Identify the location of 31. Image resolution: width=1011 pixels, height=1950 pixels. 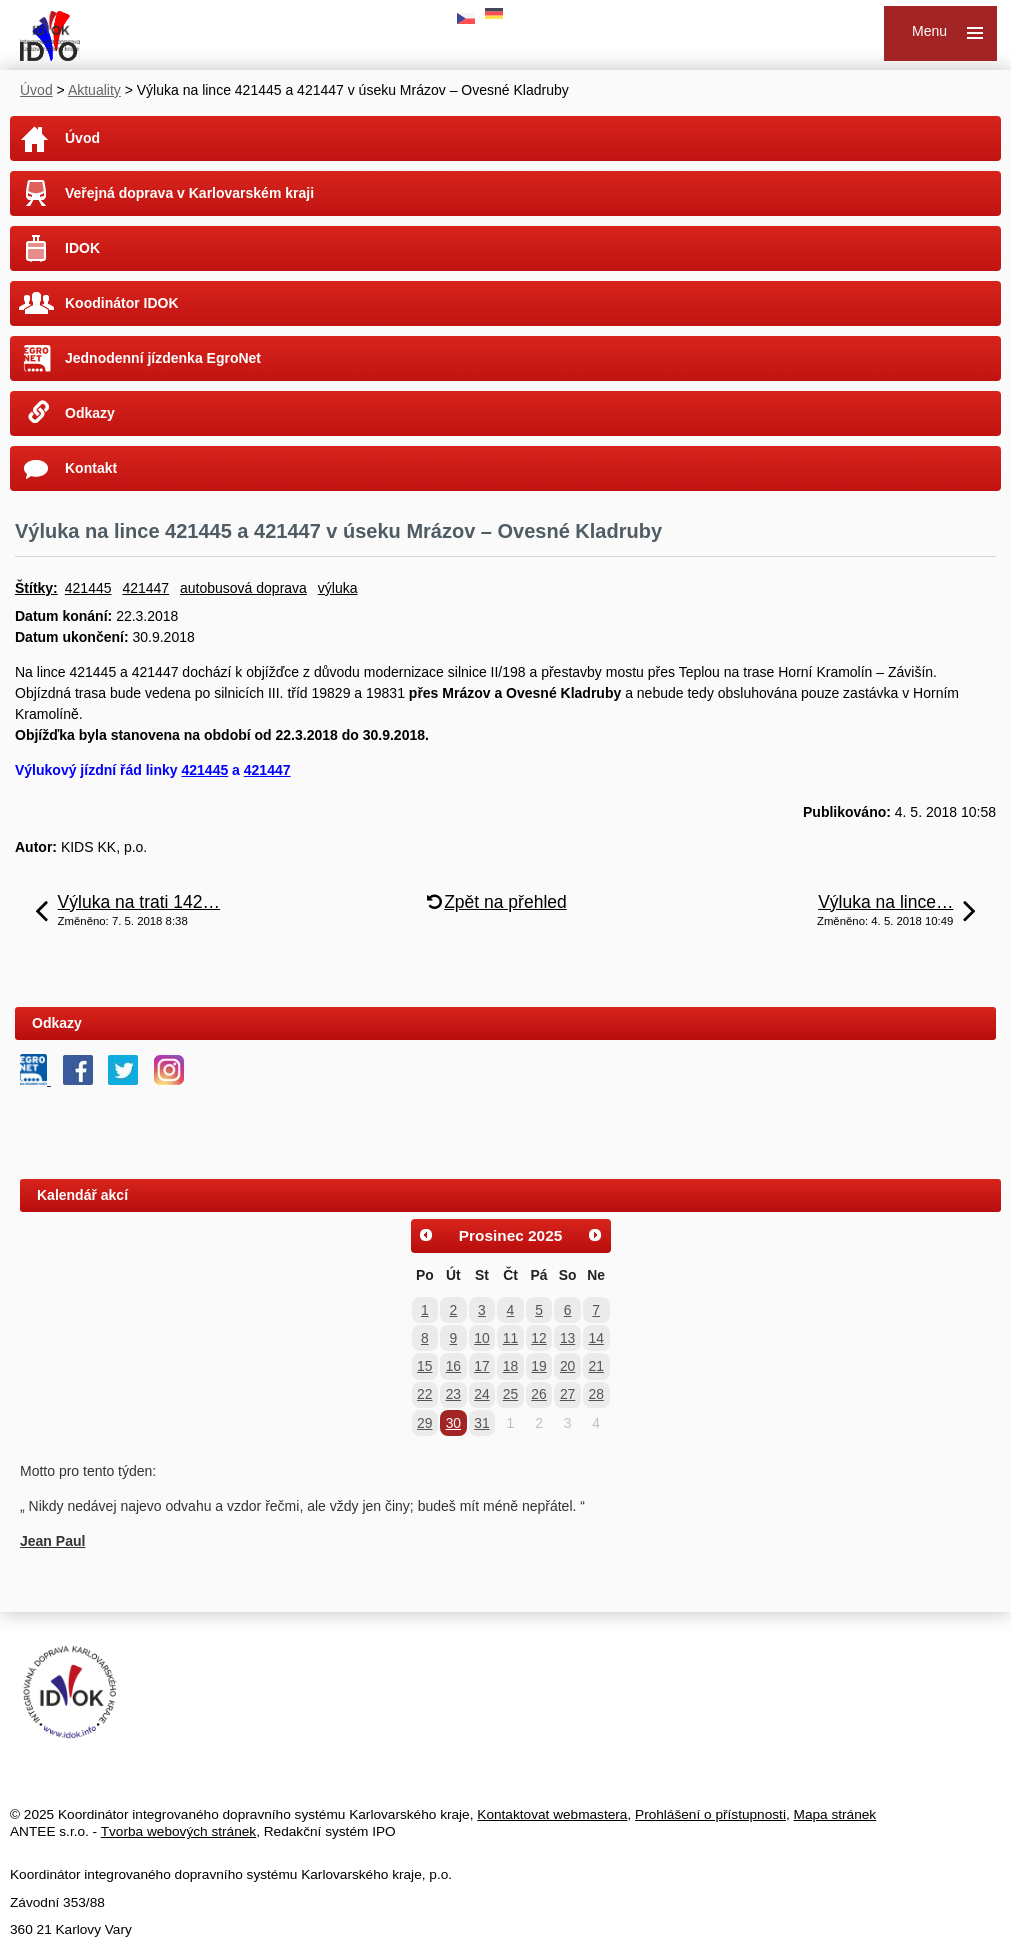
(481, 1423).